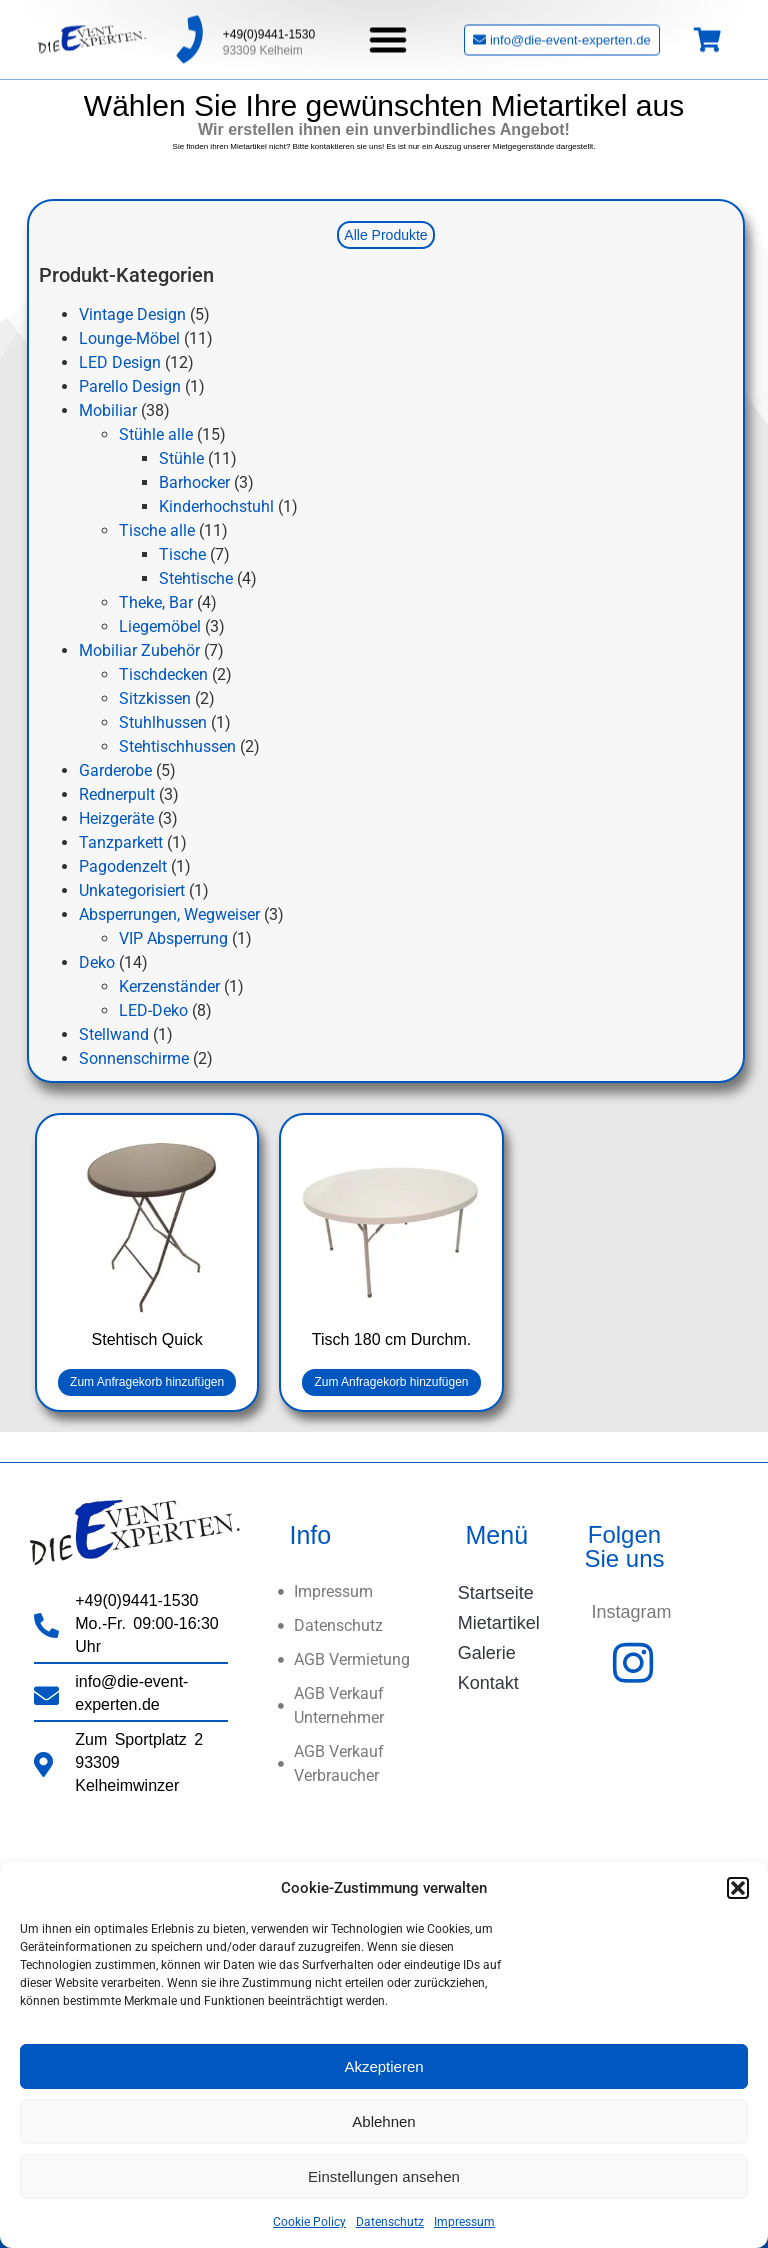  Describe the element at coordinates (390, 2222) in the screenshot. I see `Datenschutz` at that location.